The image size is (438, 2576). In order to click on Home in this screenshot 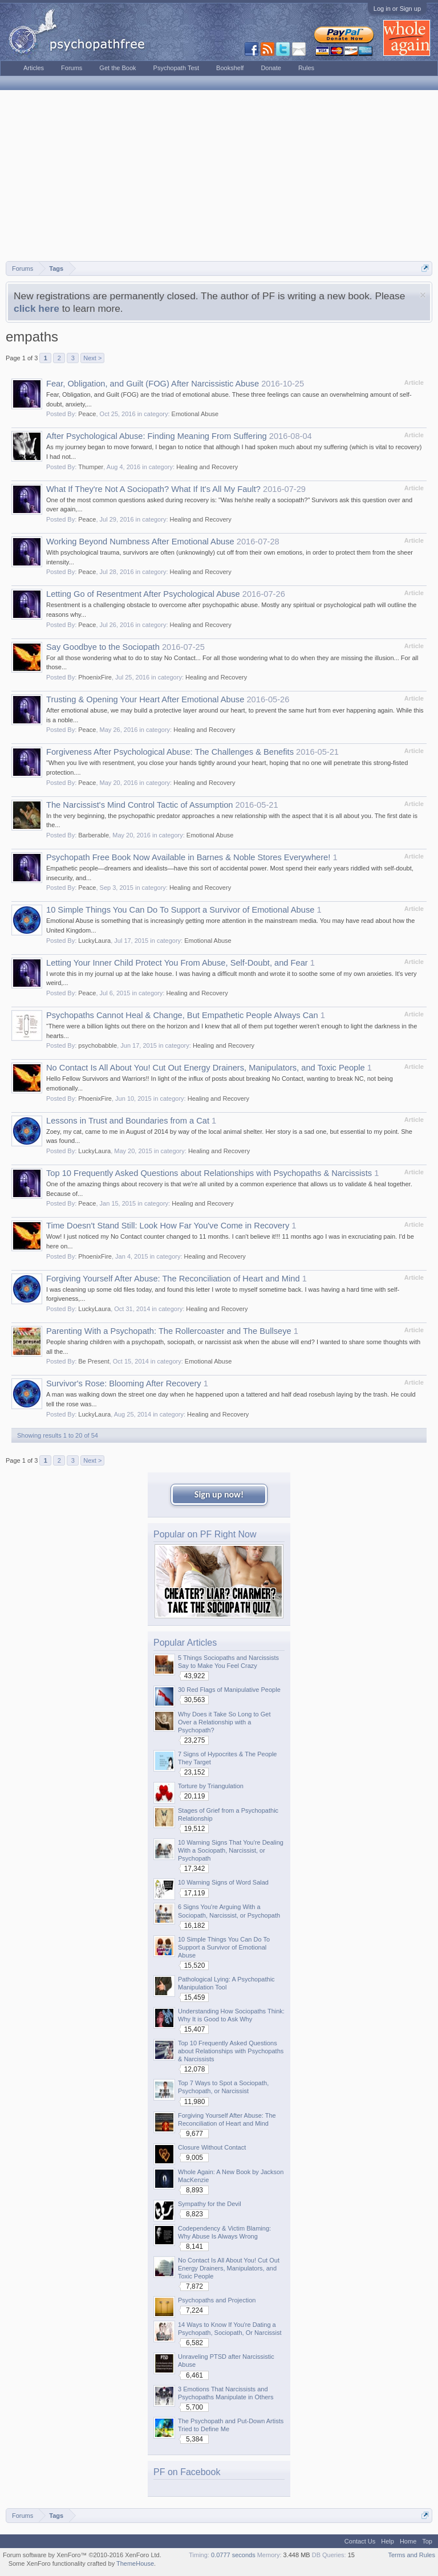, I will do `click(408, 2541)`.